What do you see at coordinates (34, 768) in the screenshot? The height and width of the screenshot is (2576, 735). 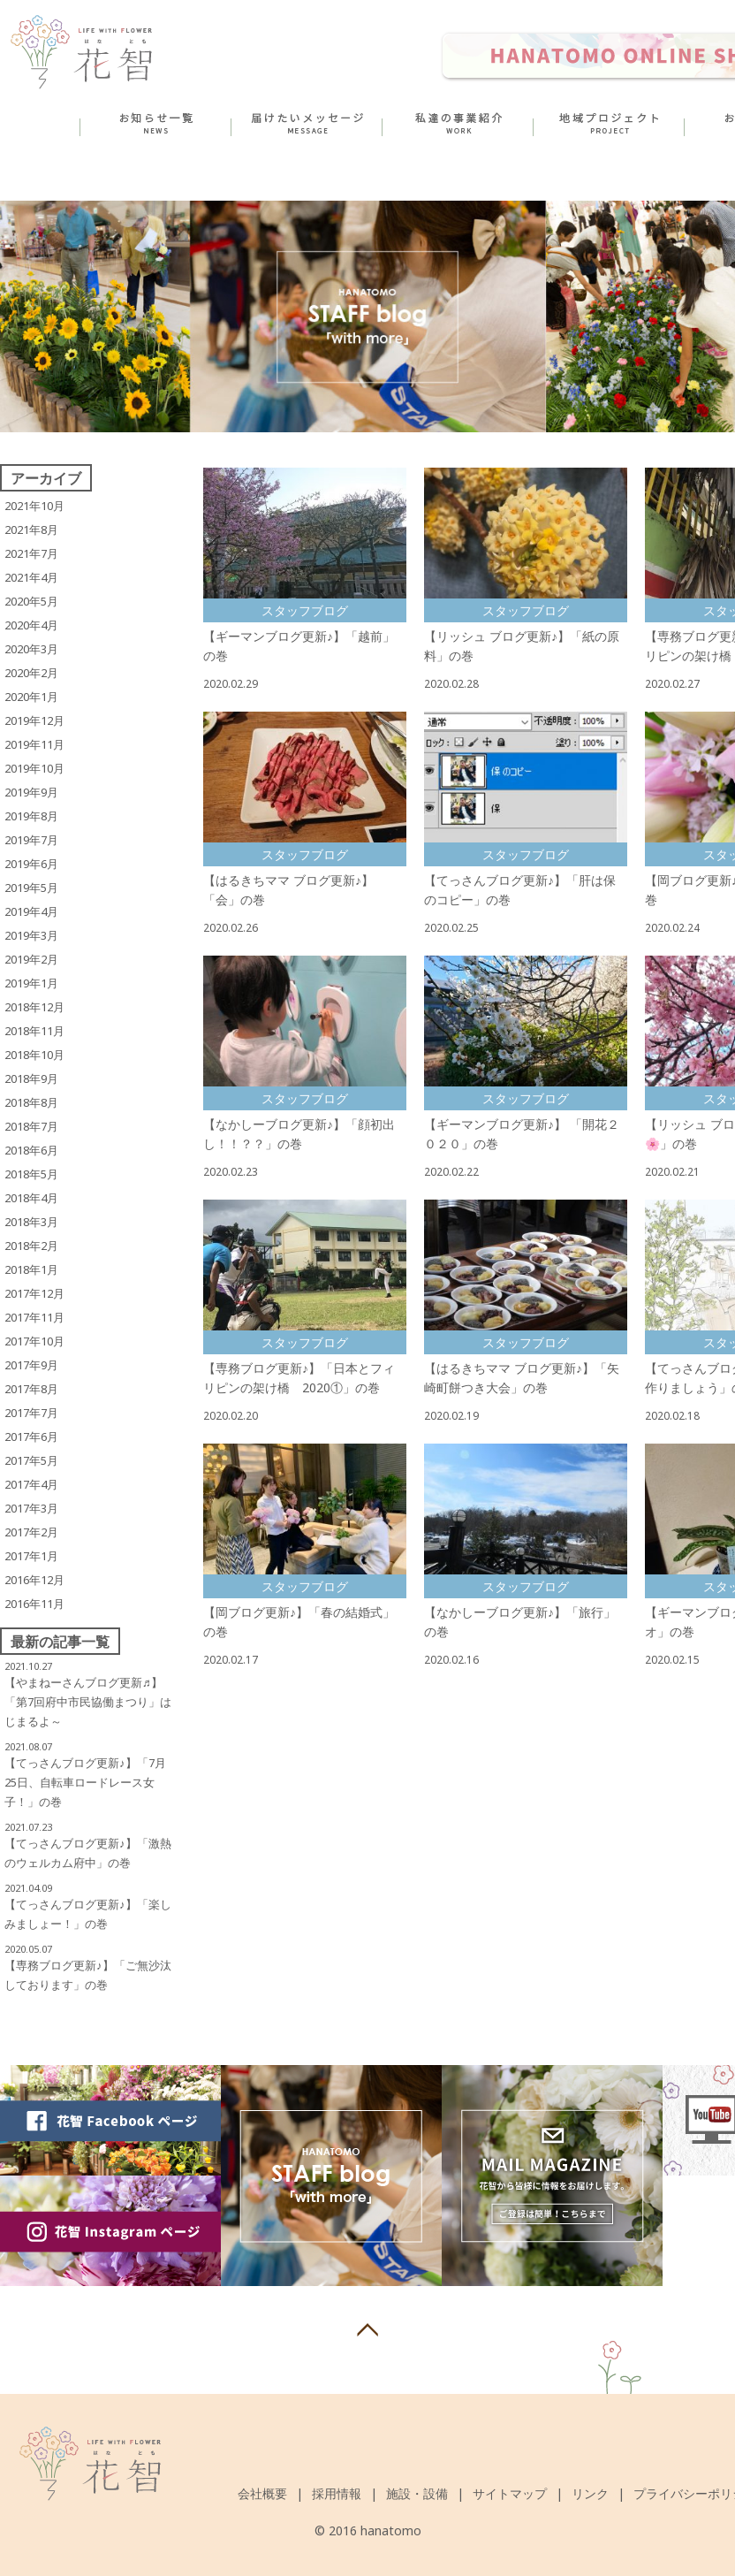 I see `2019年10月` at bounding box center [34, 768].